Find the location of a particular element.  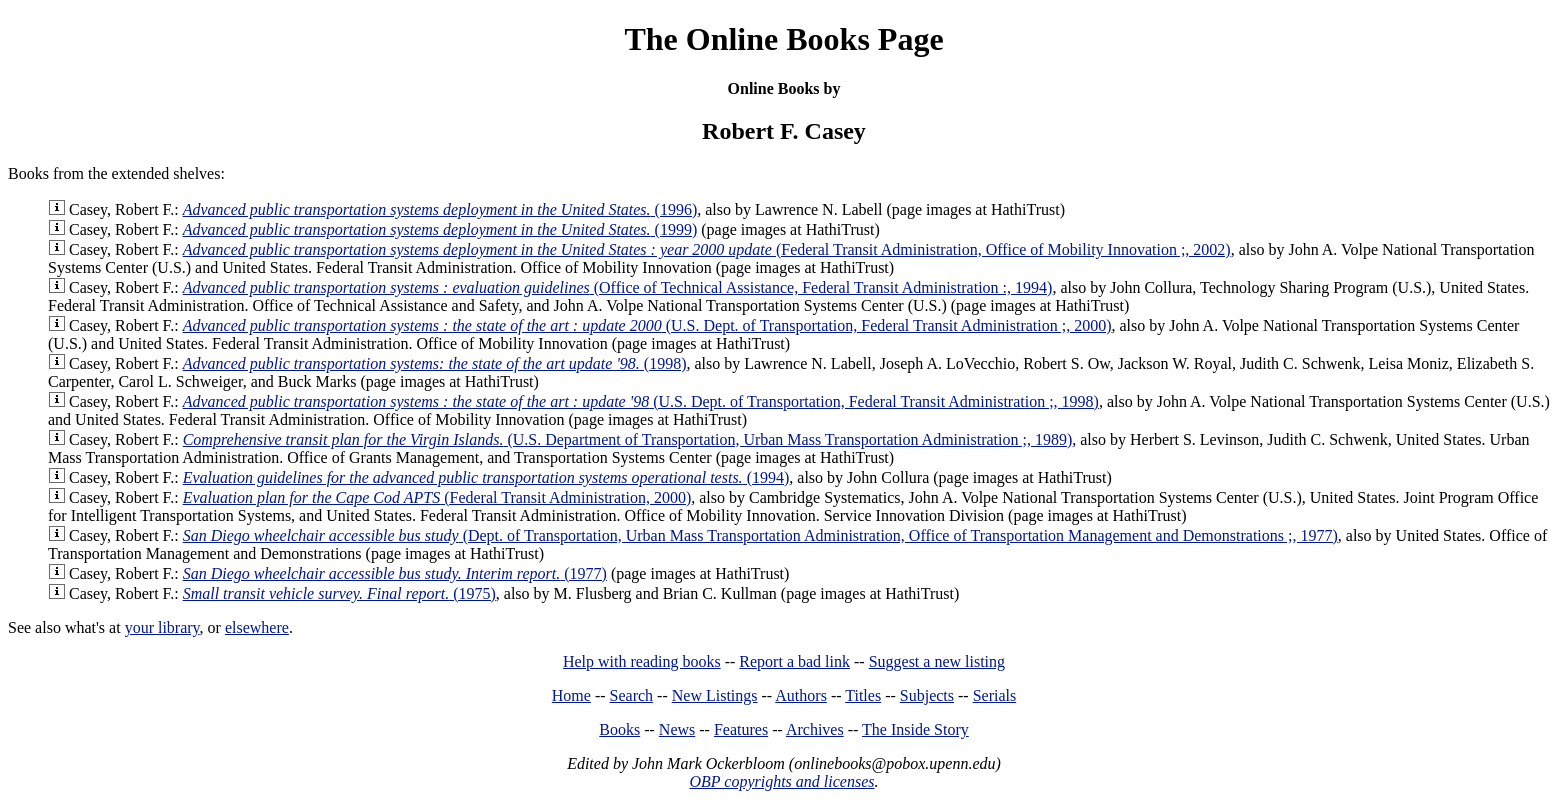

(1975) is located at coordinates (339, 593).